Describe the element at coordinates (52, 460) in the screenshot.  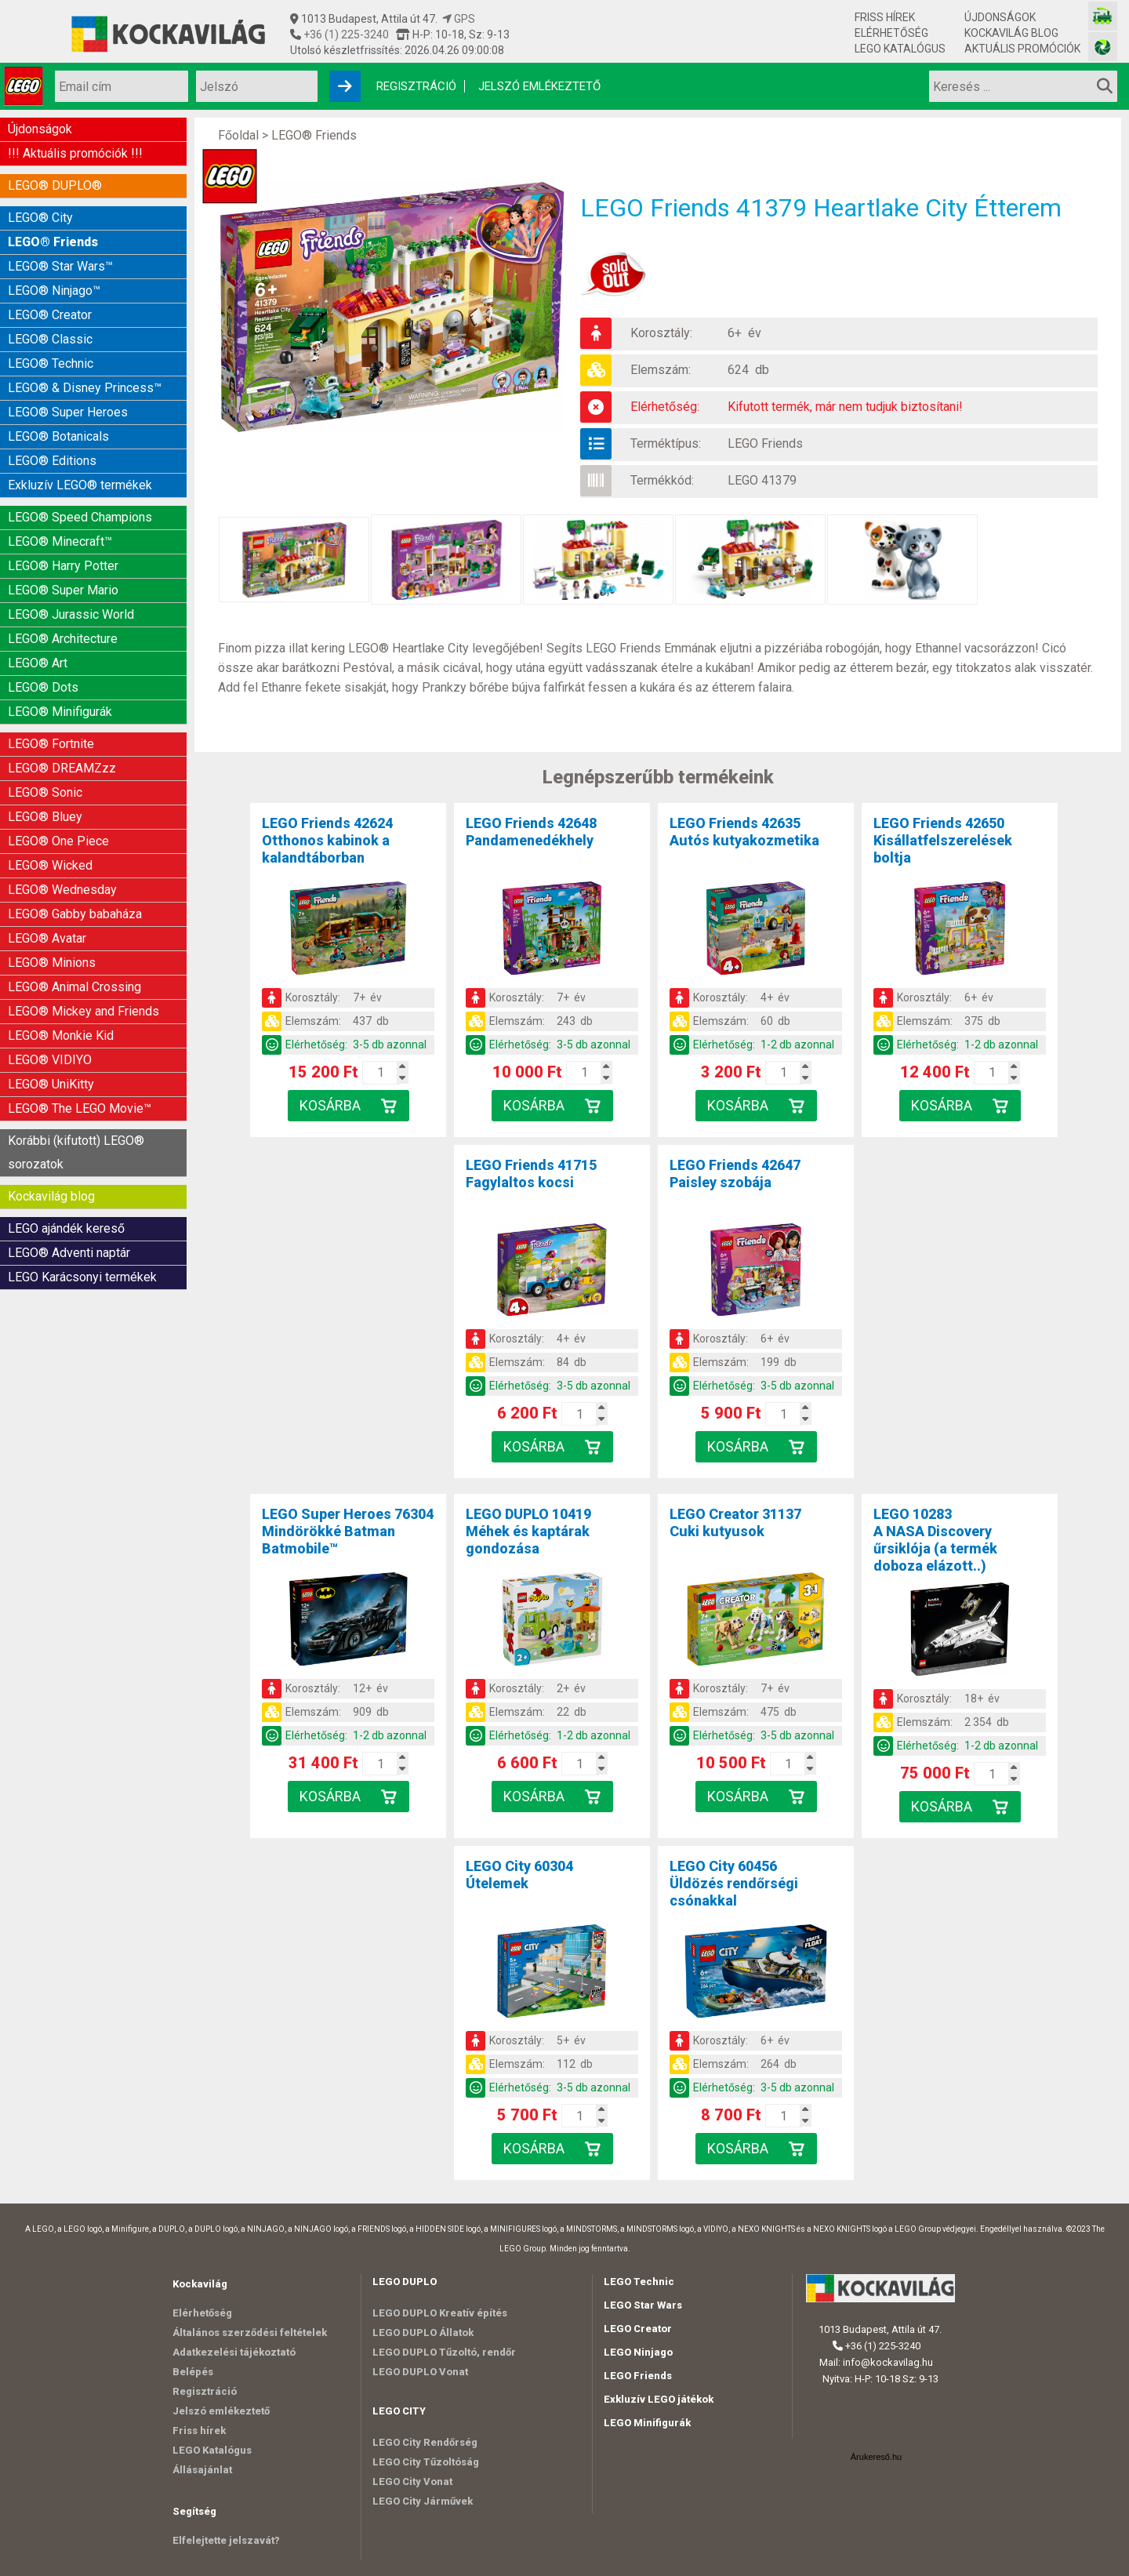
I see `LEGO® Editions` at that location.